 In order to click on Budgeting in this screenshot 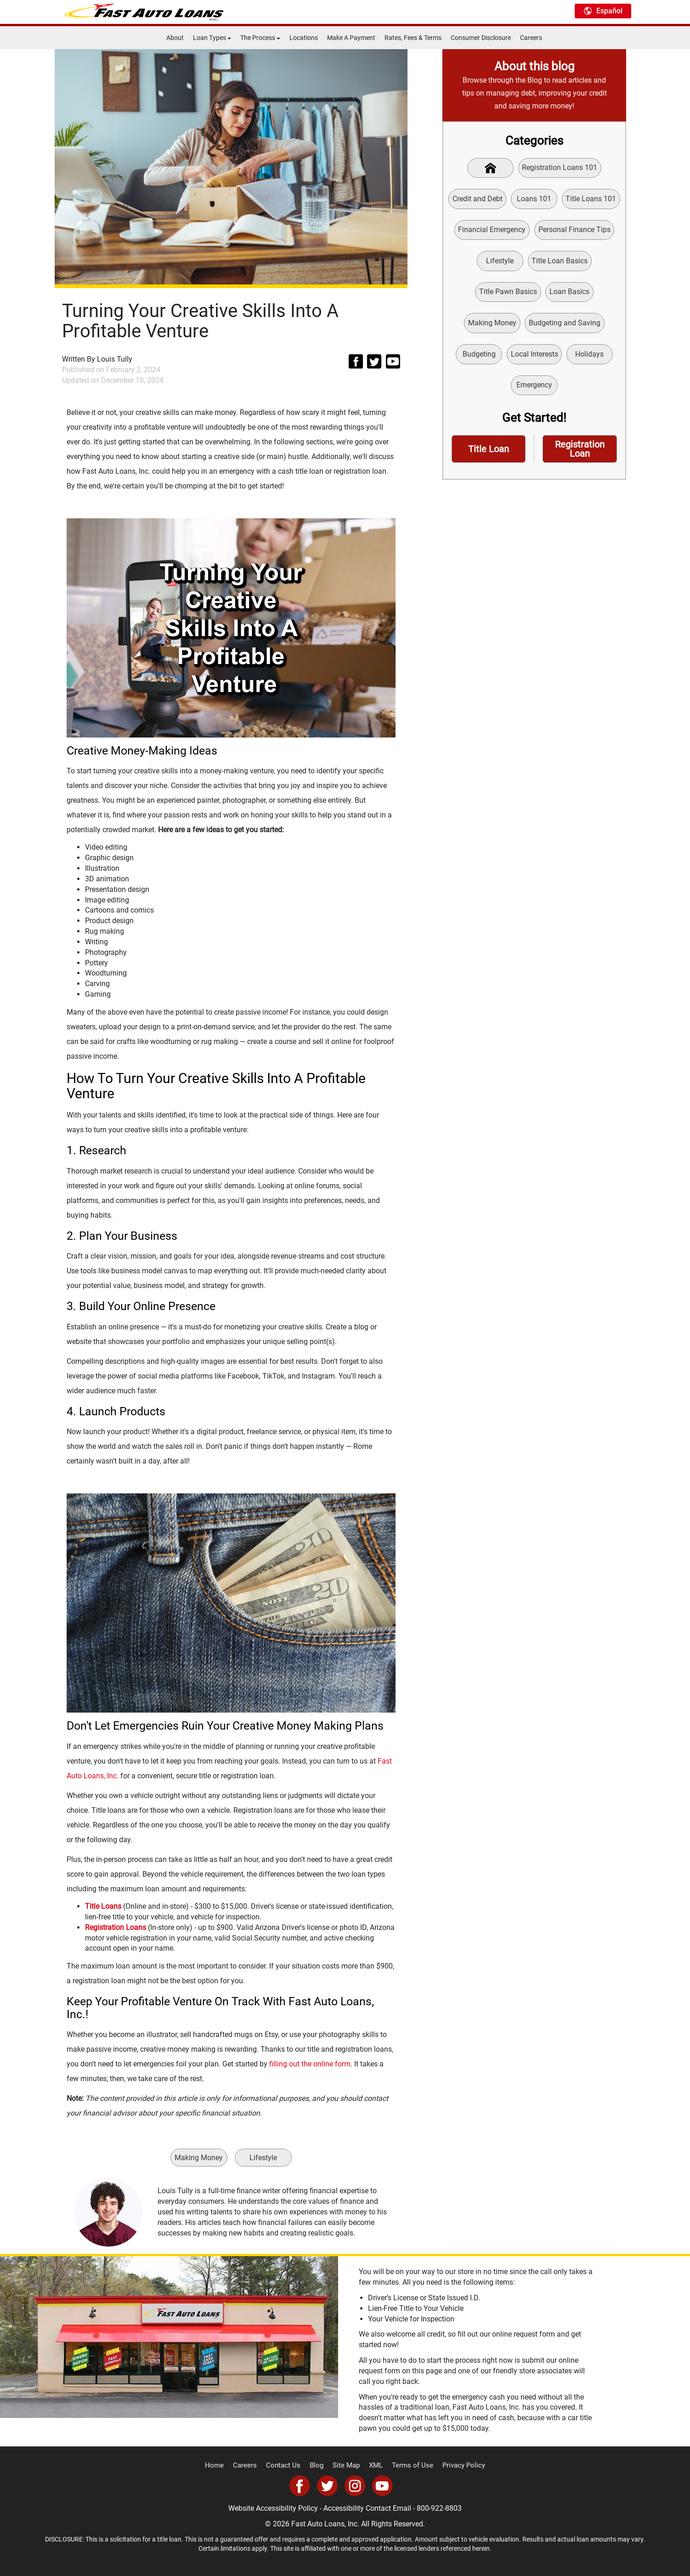, I will do `click(478, 357)`.